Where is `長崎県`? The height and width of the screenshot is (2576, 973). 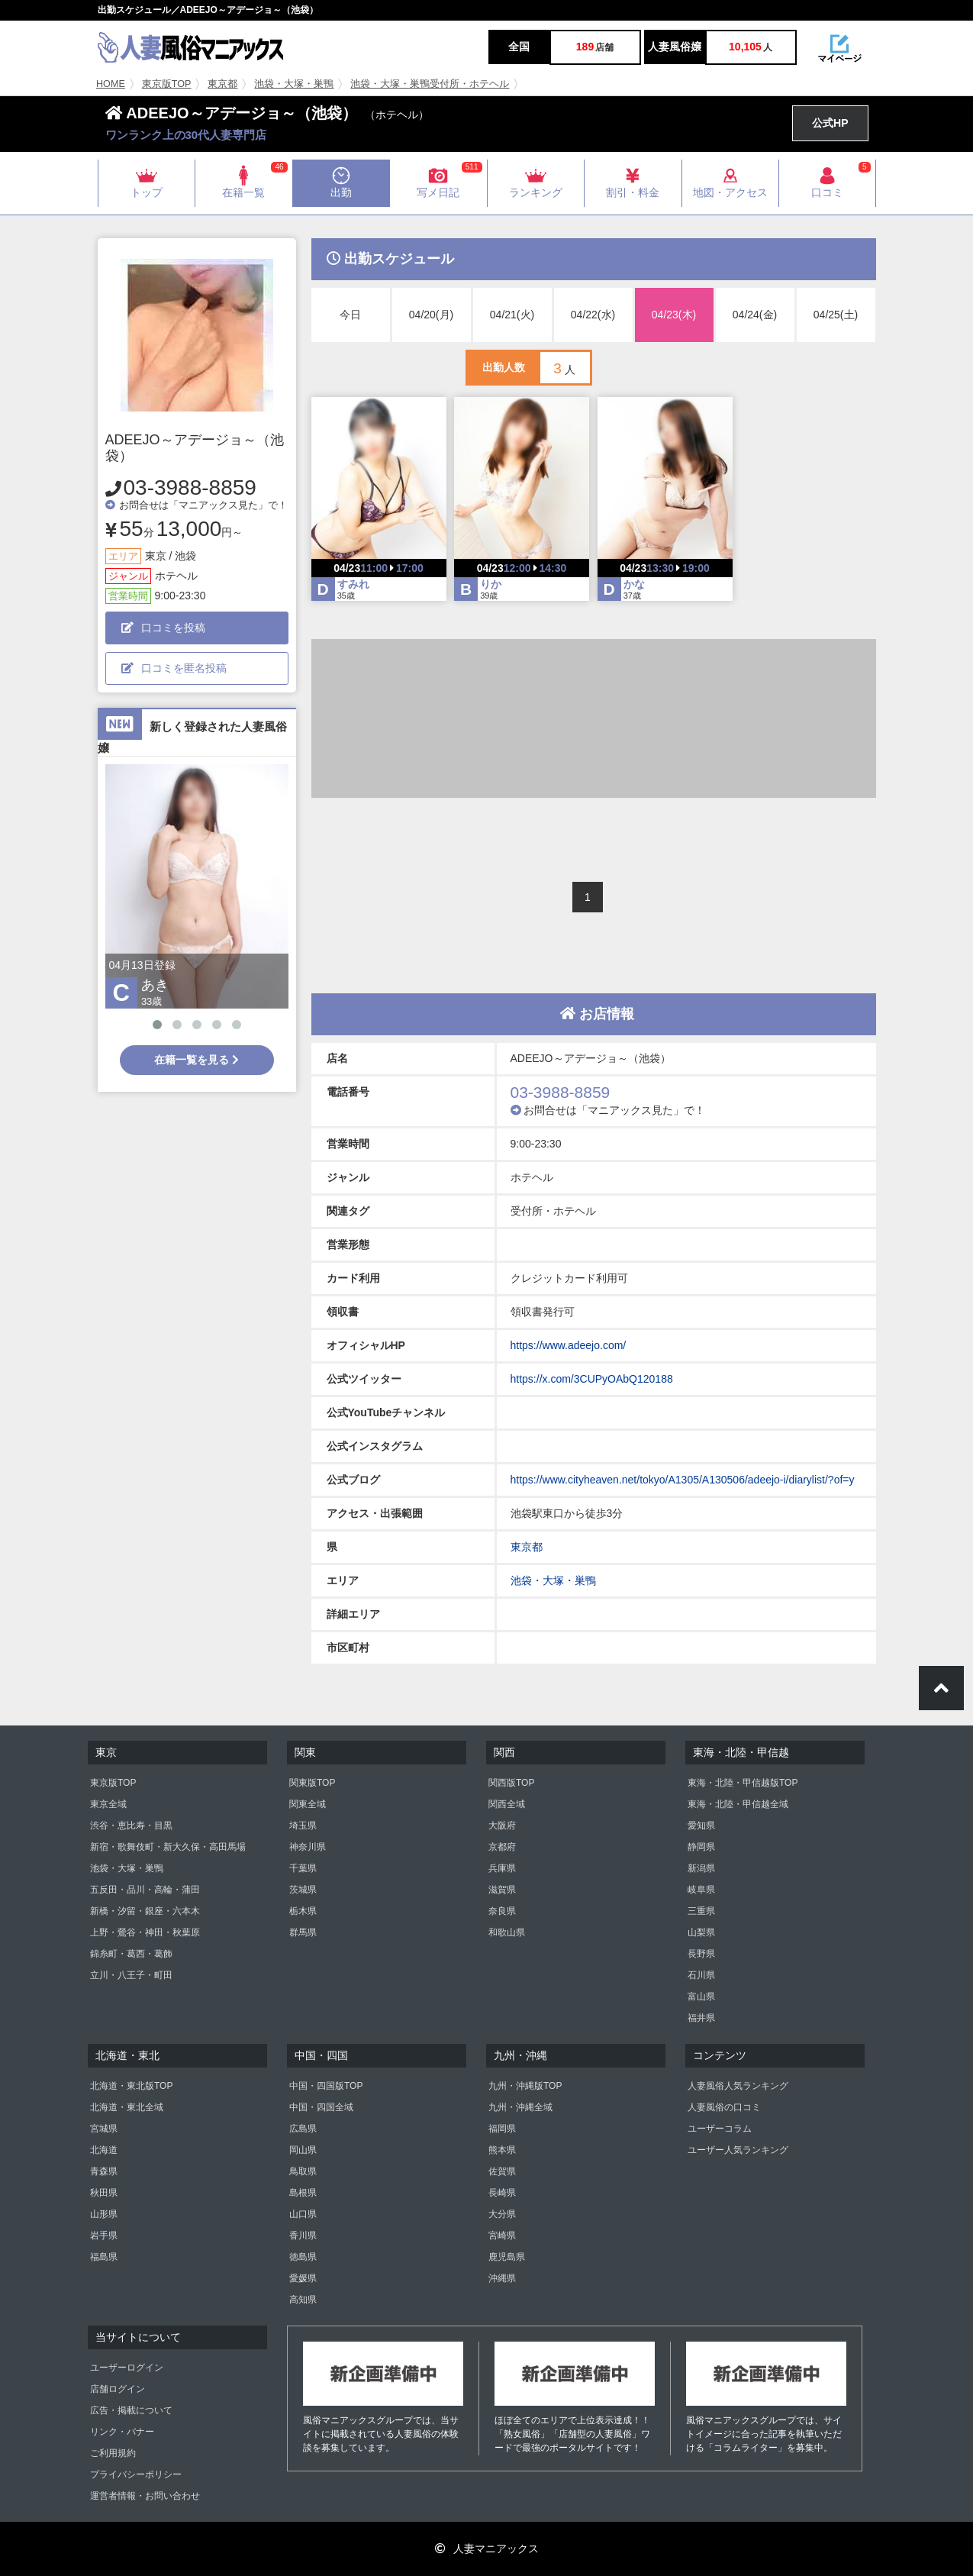
長崎県 is located at coordinates (502, 2192).